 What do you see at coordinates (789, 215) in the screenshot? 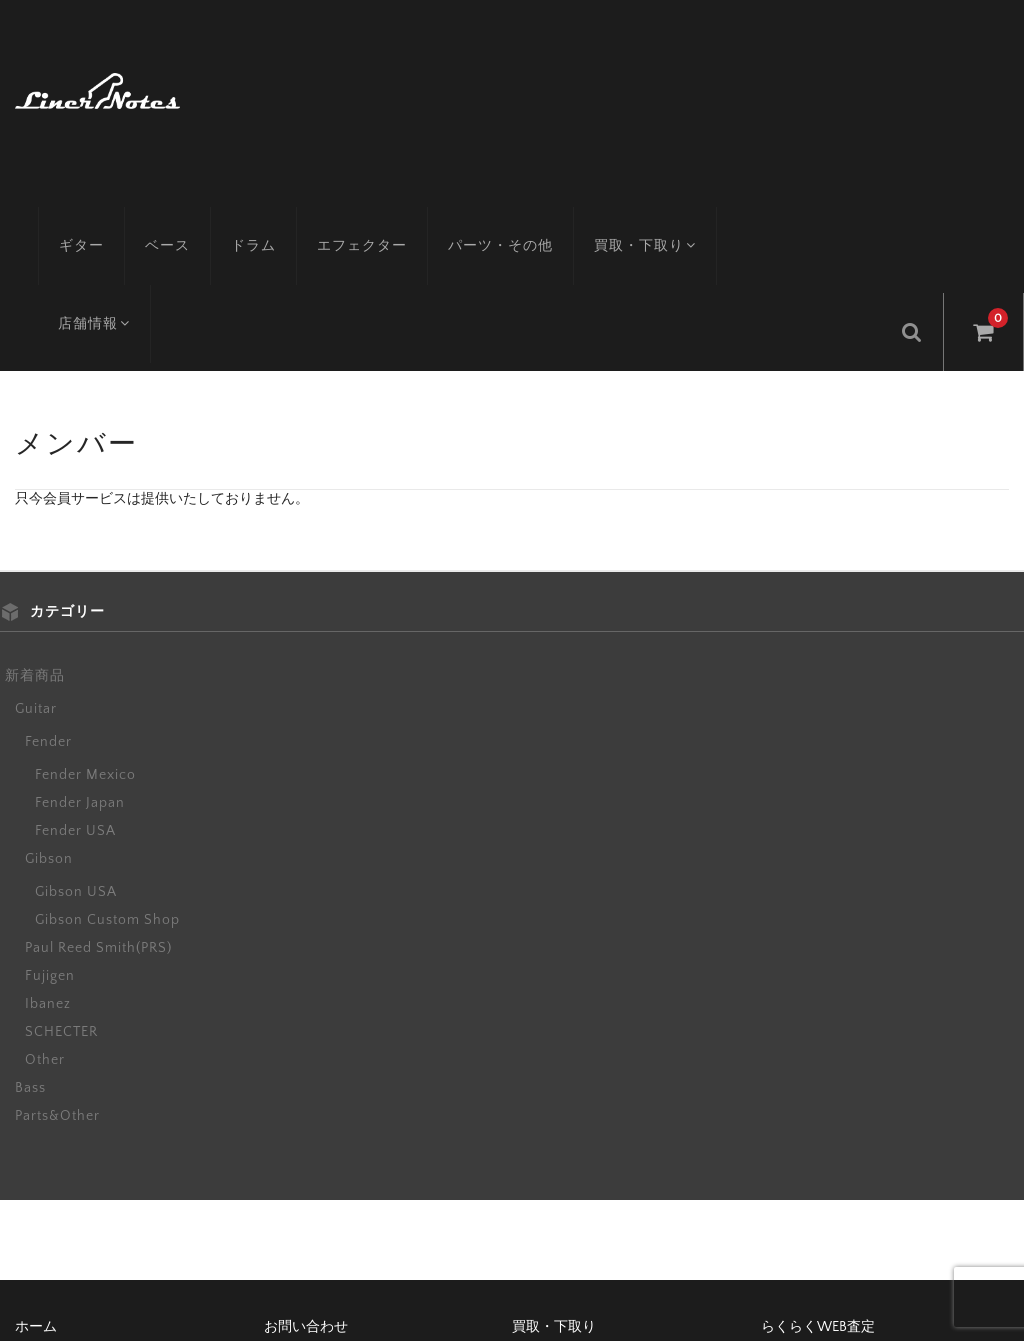
I see `店舗情報` at bounding box center [789, 215].